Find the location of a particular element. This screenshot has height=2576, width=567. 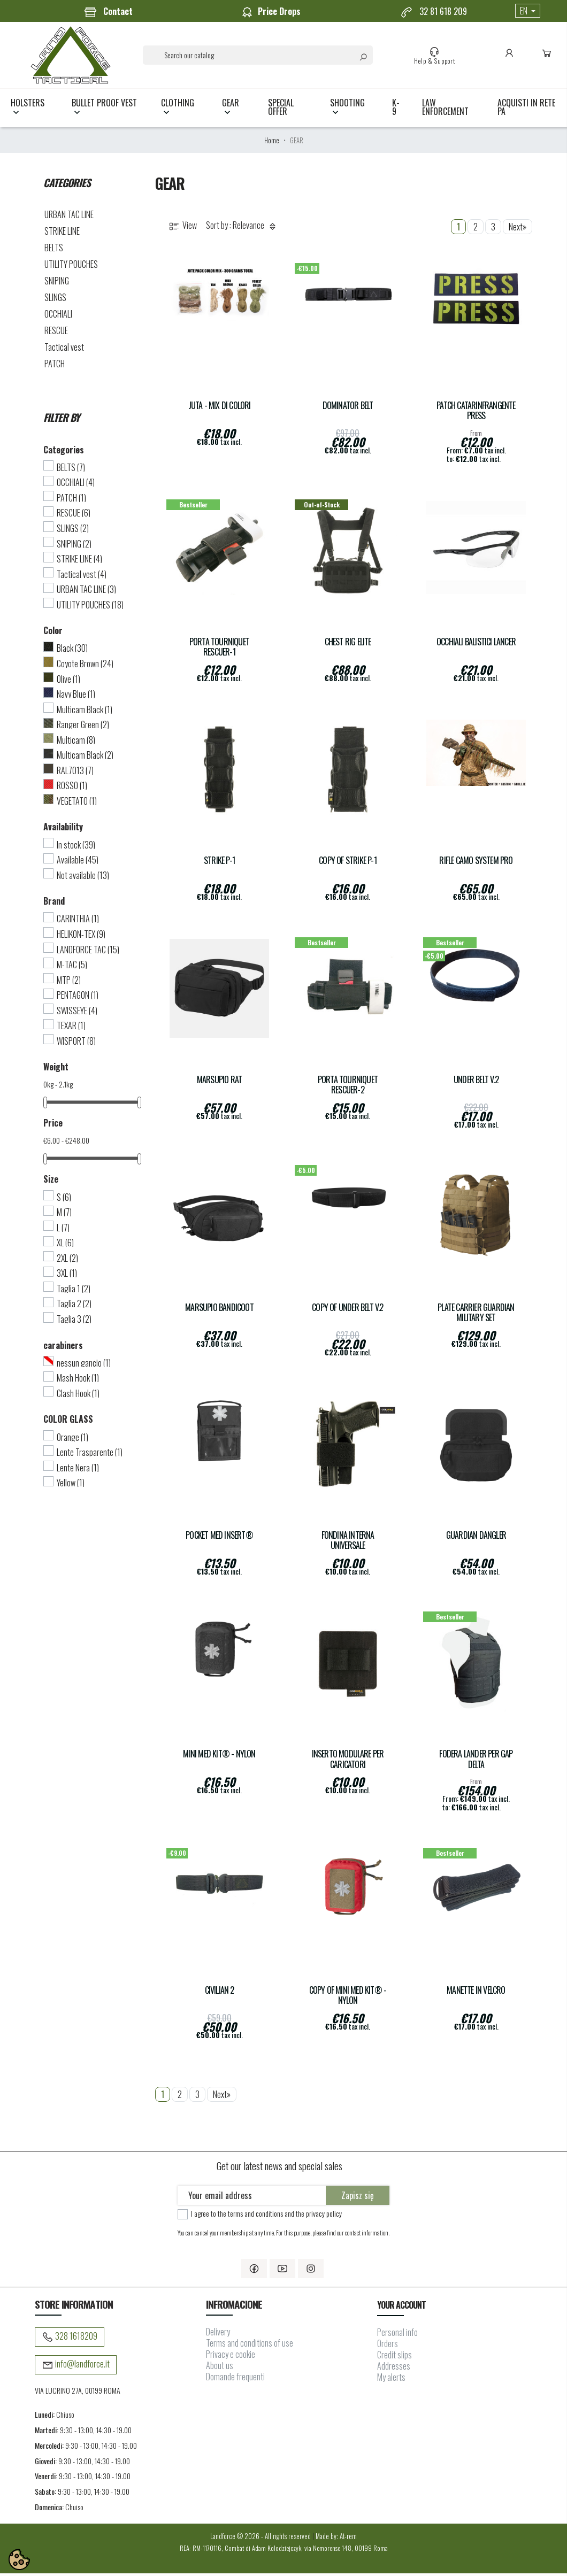

copy of UNDER BELT V.2 is located at coordinates (347, 1310).